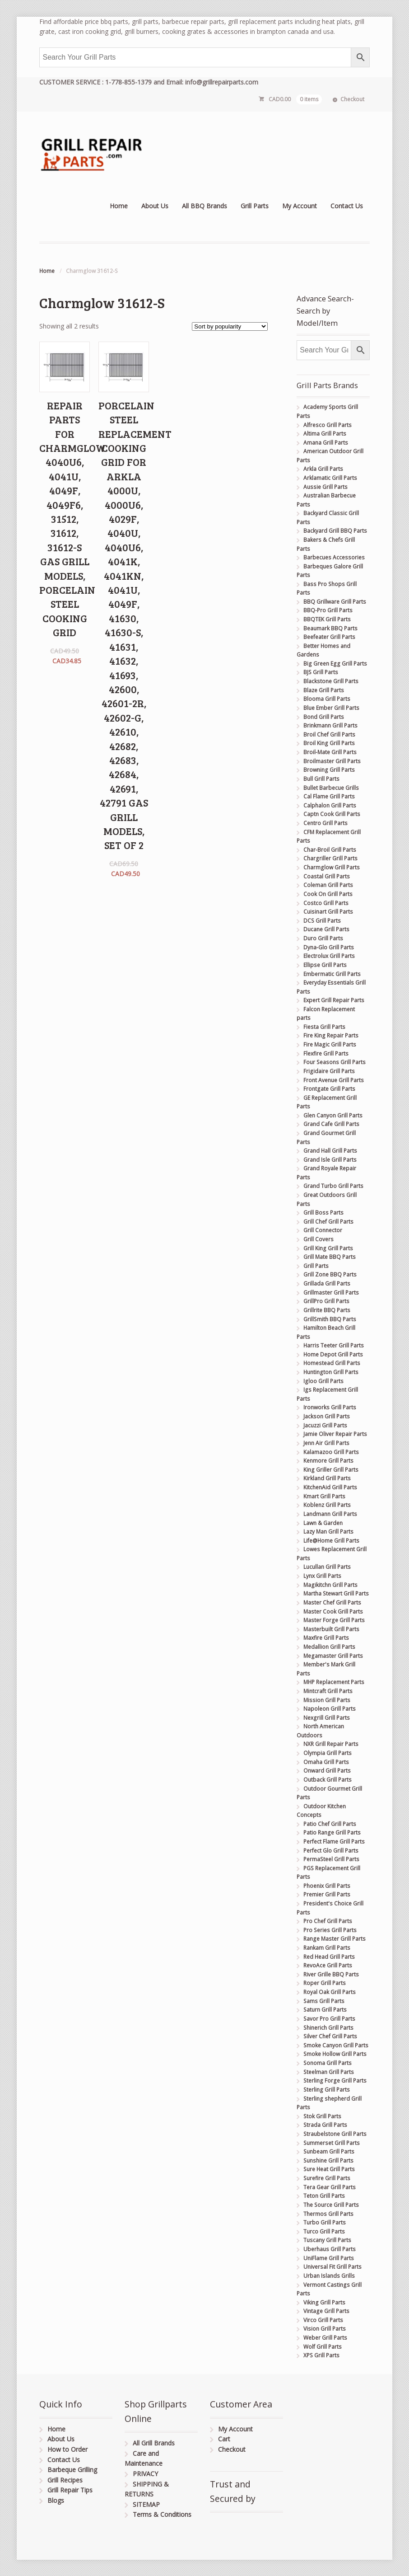 Image resolution: width=409 pixels, height=2576 pixels. What do you see at coordinates (322, 2347) in the screenshot?
I see `Wolf Grill Parts` at bounding box center [322, 2347].